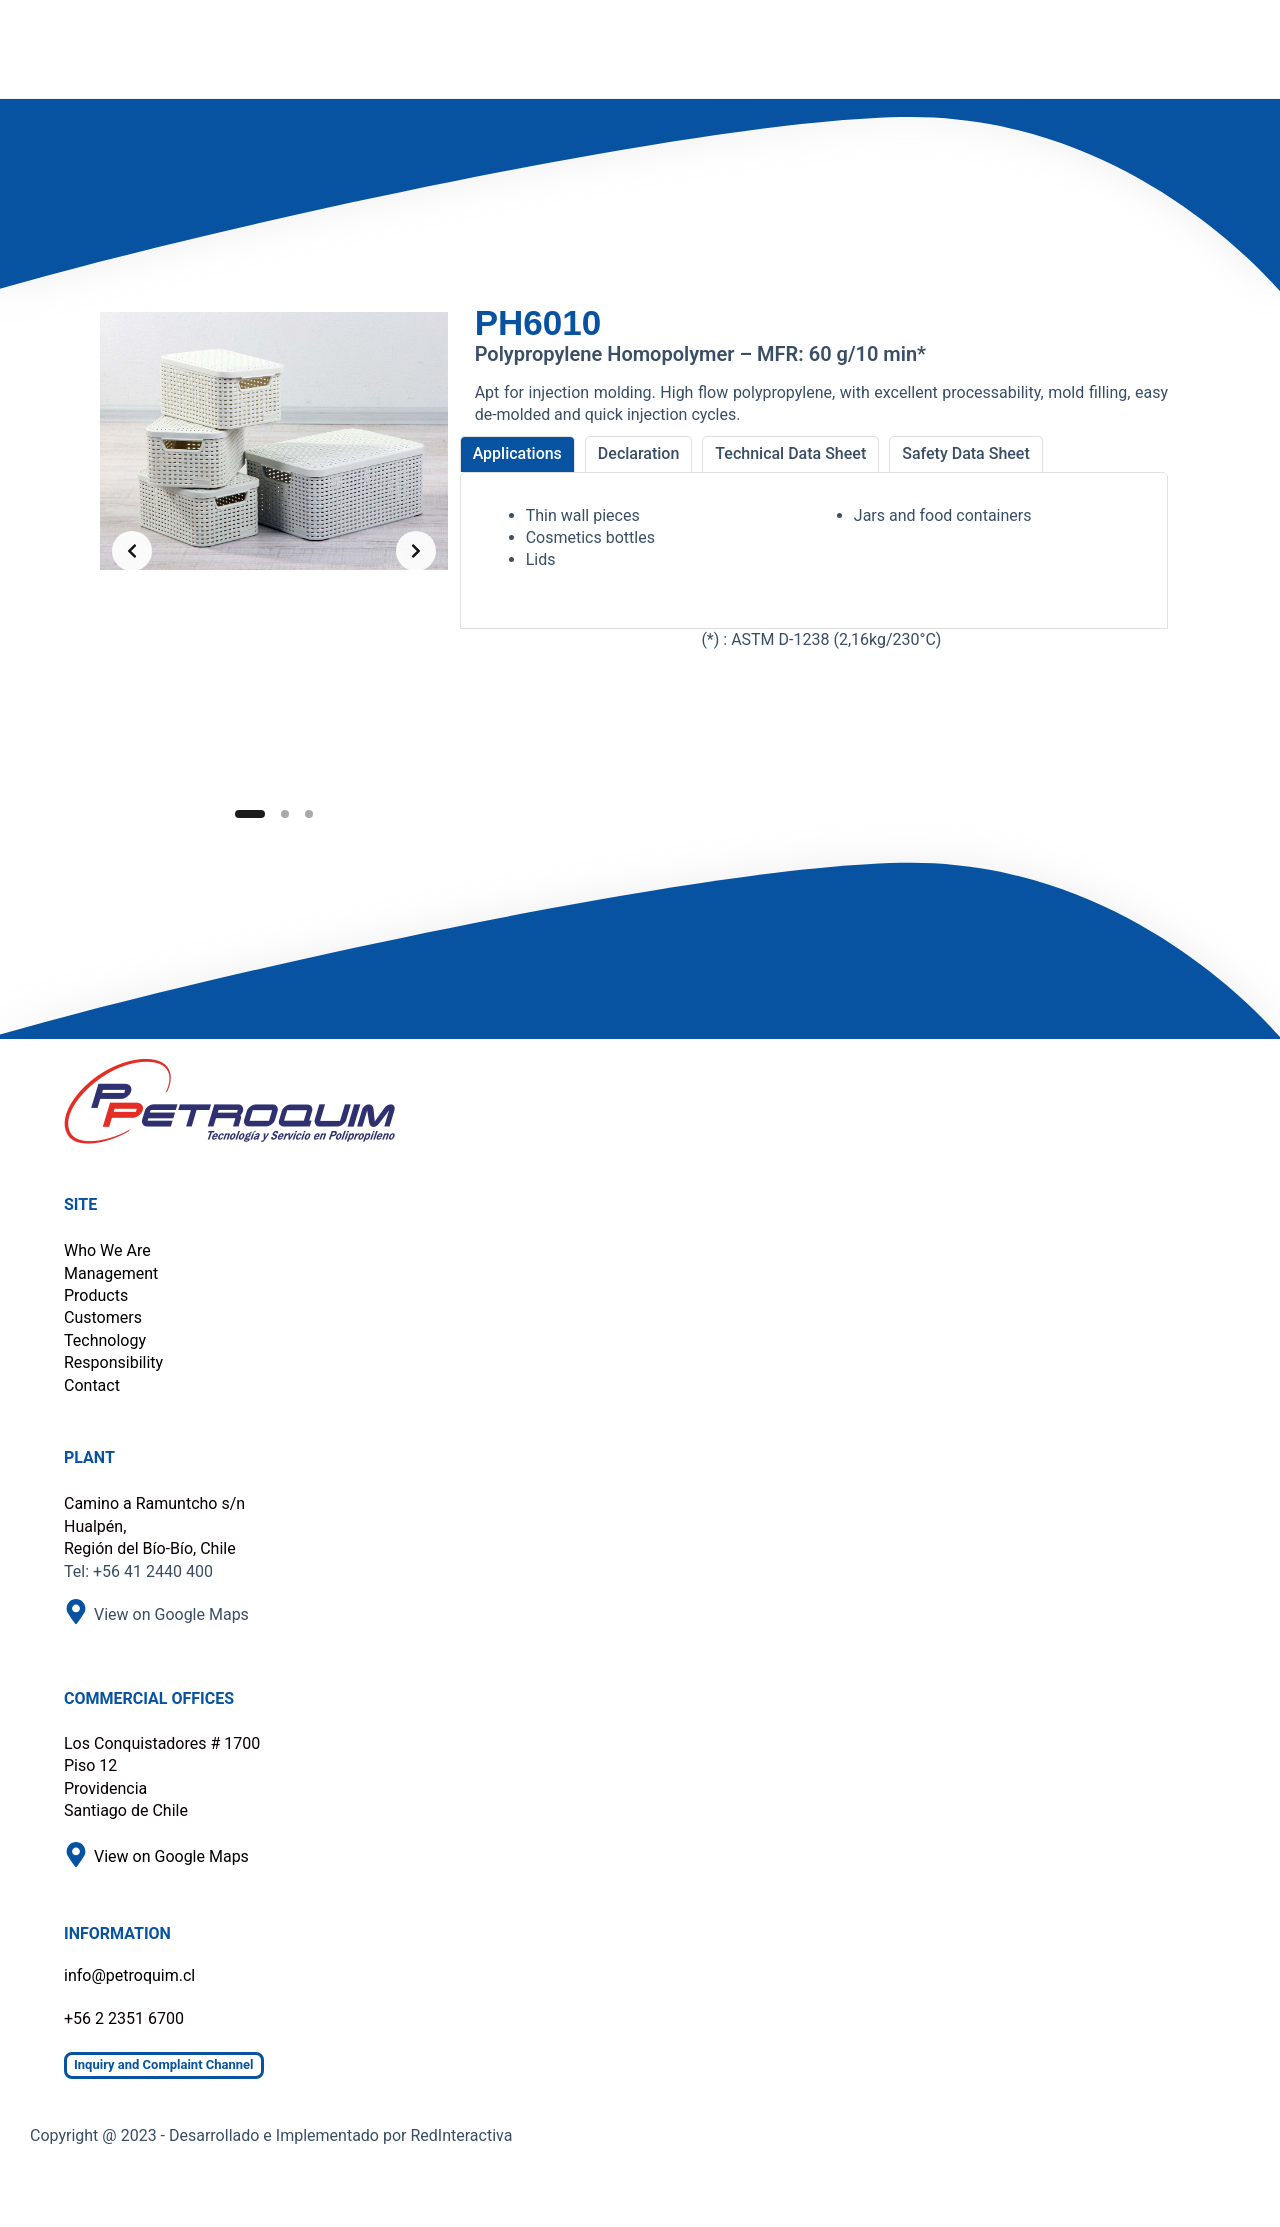 The height and width of the screenshot is (2227, 1280). Describe the element at coordinates (113, 1362) in the screenshot. I see `Responsibility` at that location.